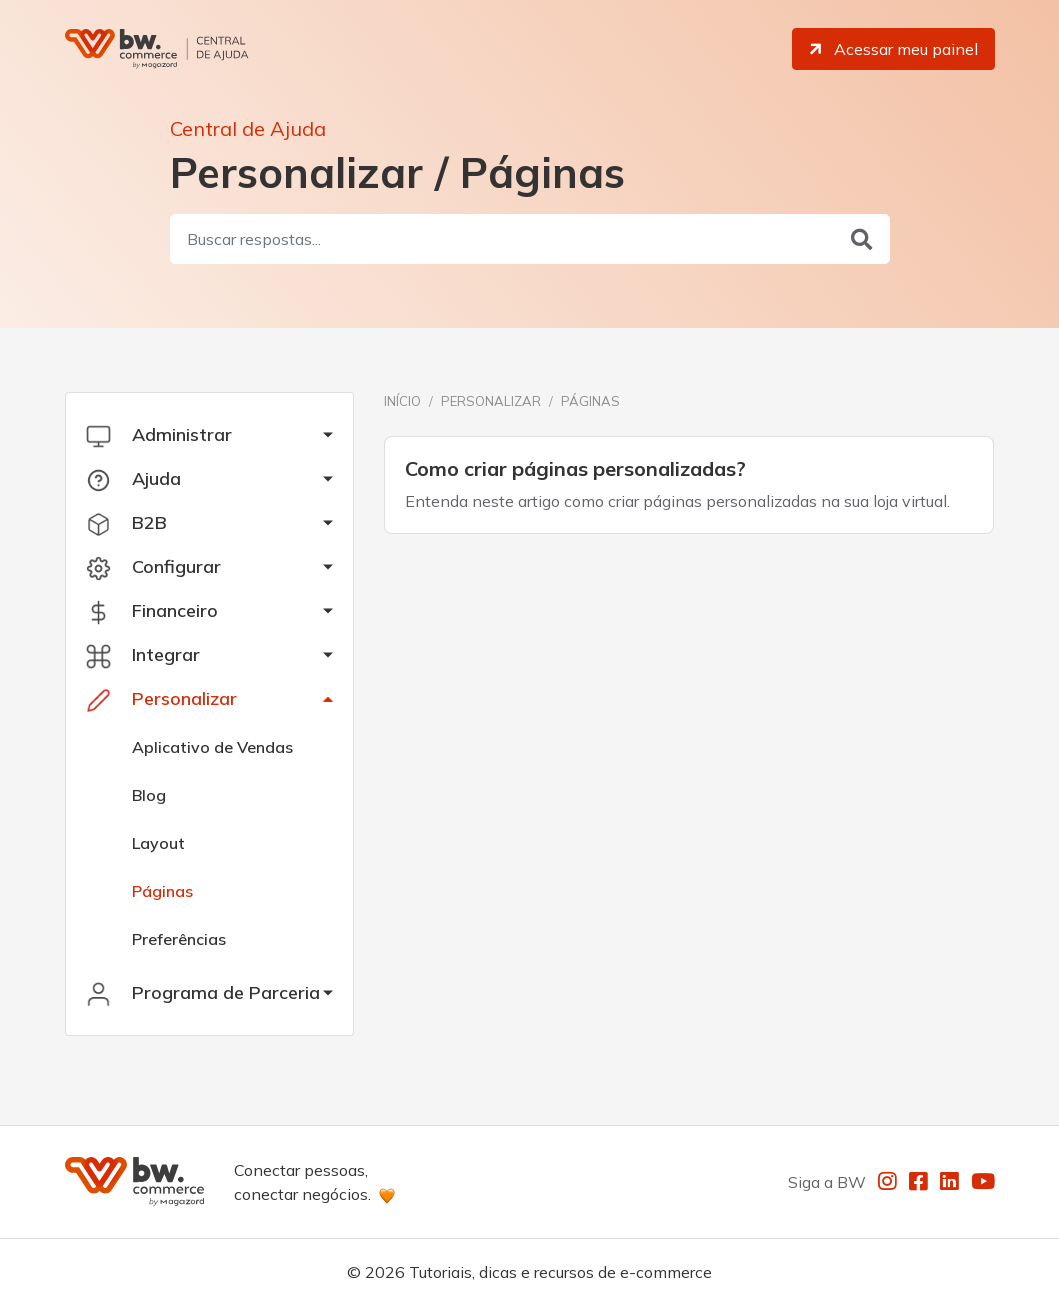  What do you see at coordinates (143, 655) in the screenshot?
I see `Integrar [button]` at bounding box center [143, 655].